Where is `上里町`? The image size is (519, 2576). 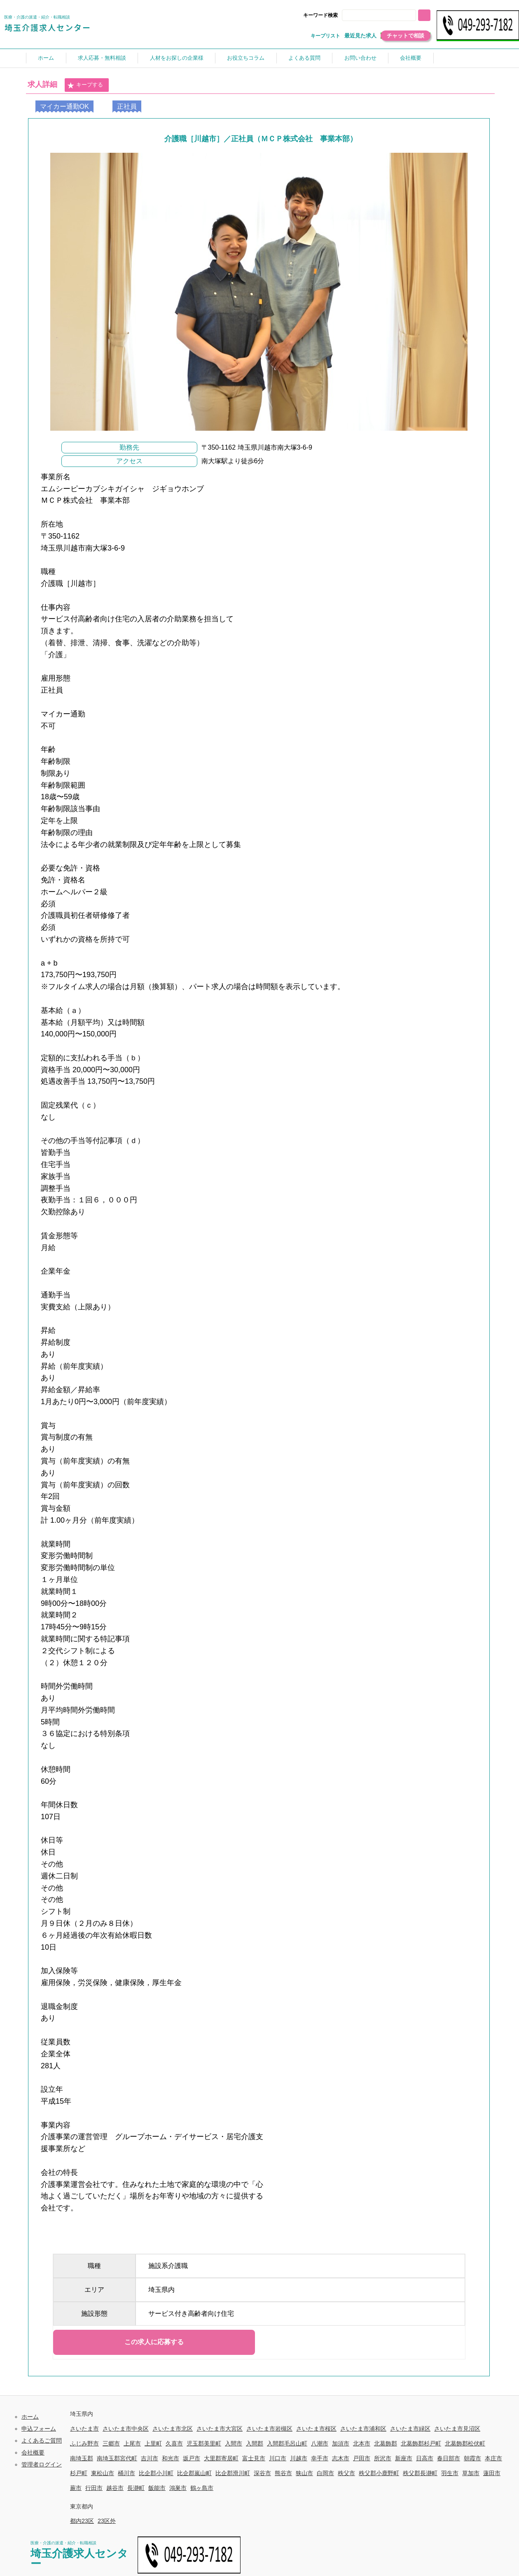 上里町 is located at coordinates (153, 2443).